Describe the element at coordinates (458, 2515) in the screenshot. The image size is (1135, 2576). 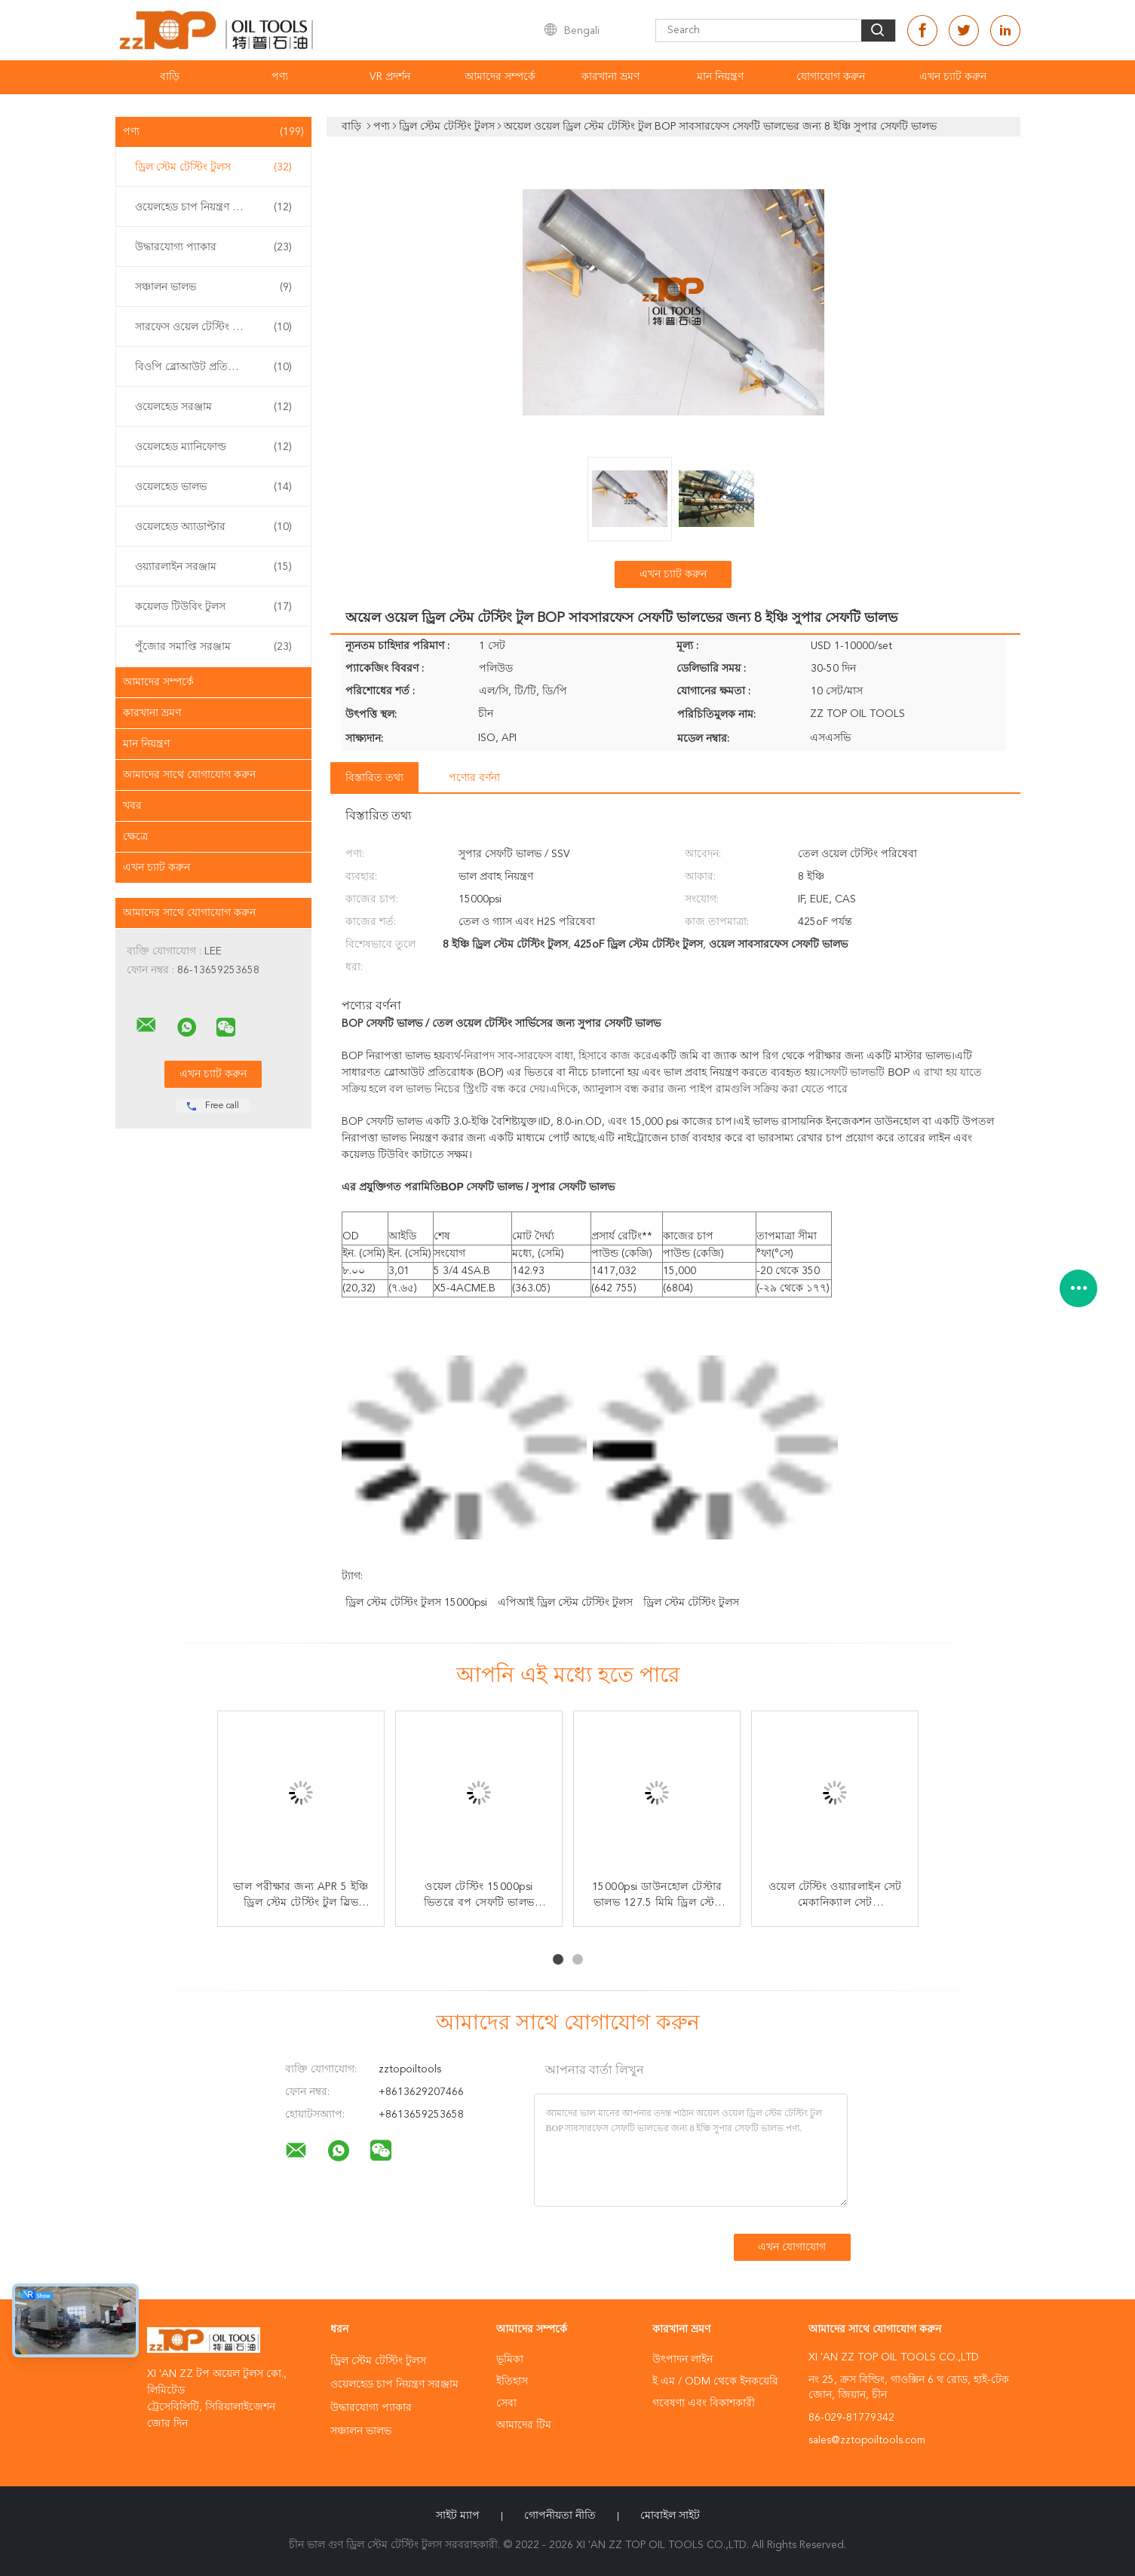
I see `সাইট ম্যাপ` at that location.